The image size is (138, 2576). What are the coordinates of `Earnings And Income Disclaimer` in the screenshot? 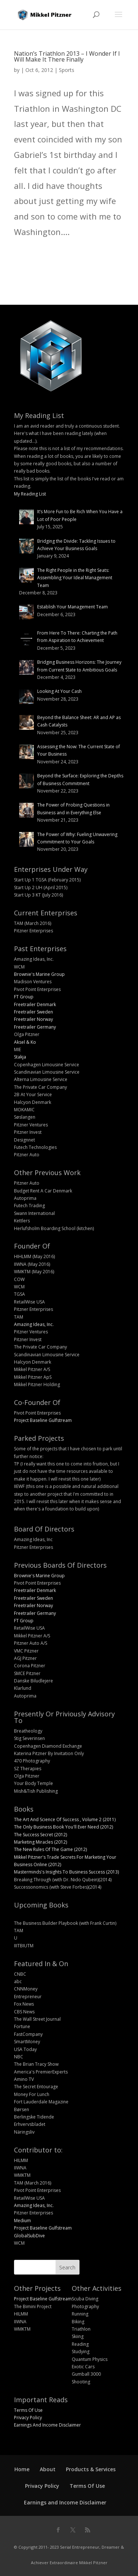 It's located at (47, 2425).